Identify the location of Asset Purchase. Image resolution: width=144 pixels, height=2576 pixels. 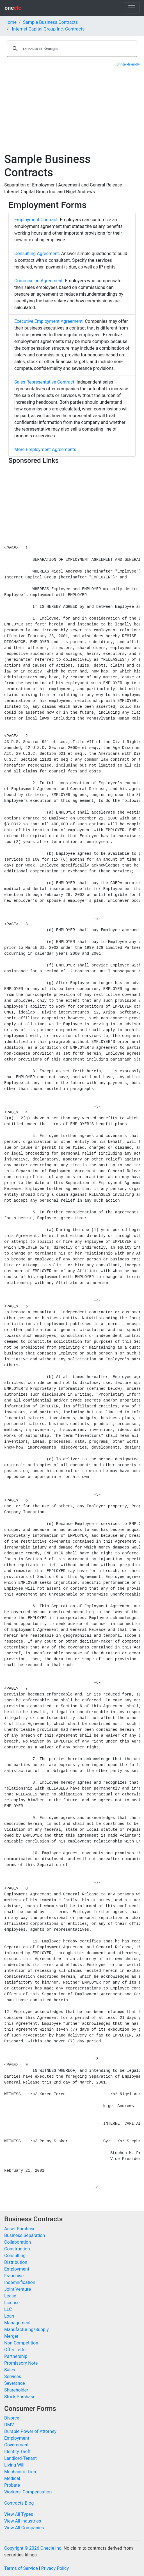
(19, 2228).